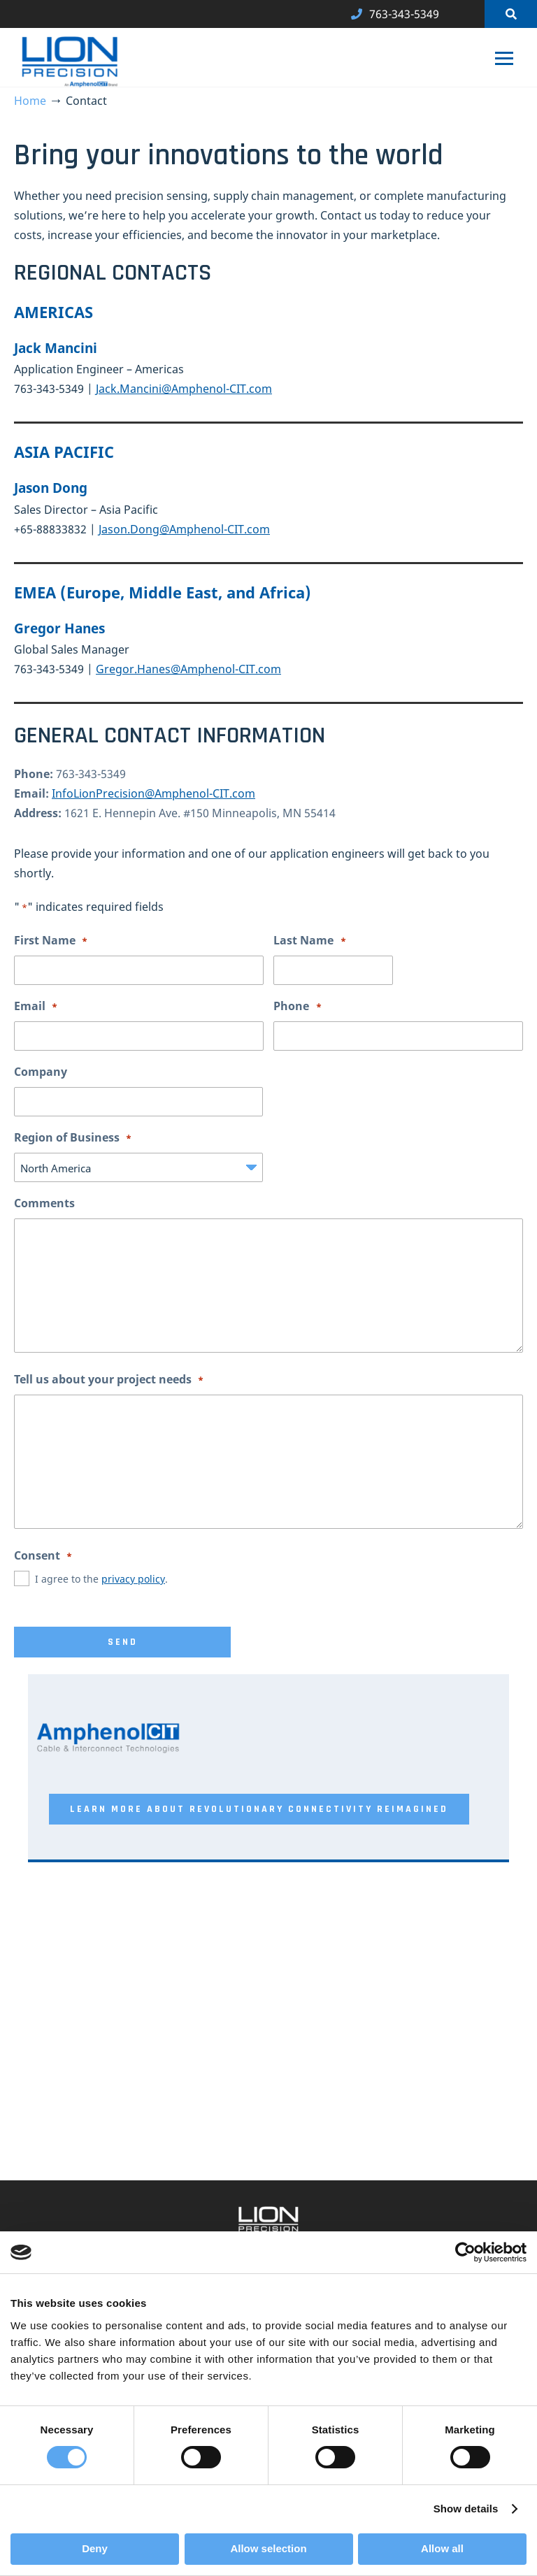 The height and width of the screenshot is (2576, 537). Describe the element at coordinates (466, 2508) in the screenshot. I see `Show details` at that location.